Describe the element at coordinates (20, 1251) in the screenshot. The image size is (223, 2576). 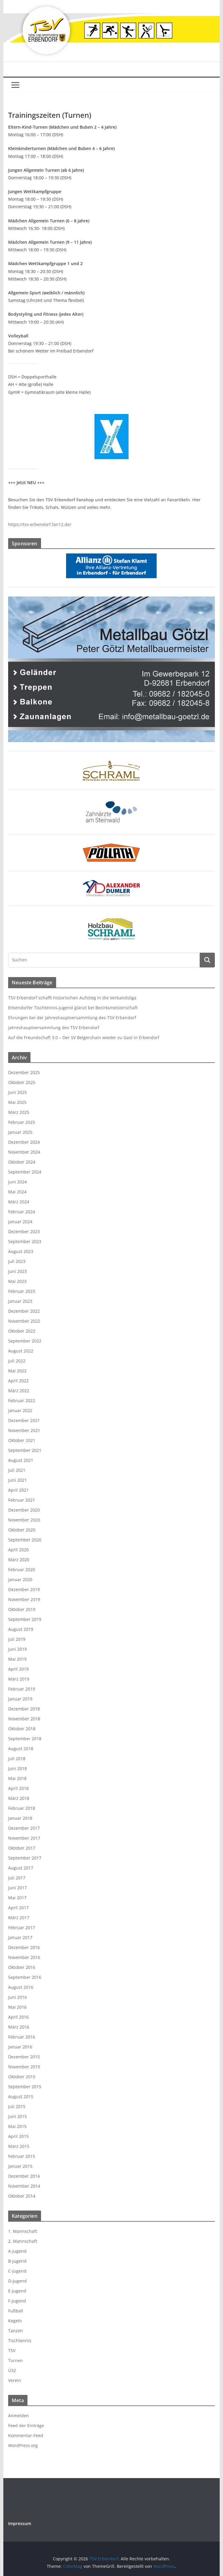
I see `August 2023` at that location.